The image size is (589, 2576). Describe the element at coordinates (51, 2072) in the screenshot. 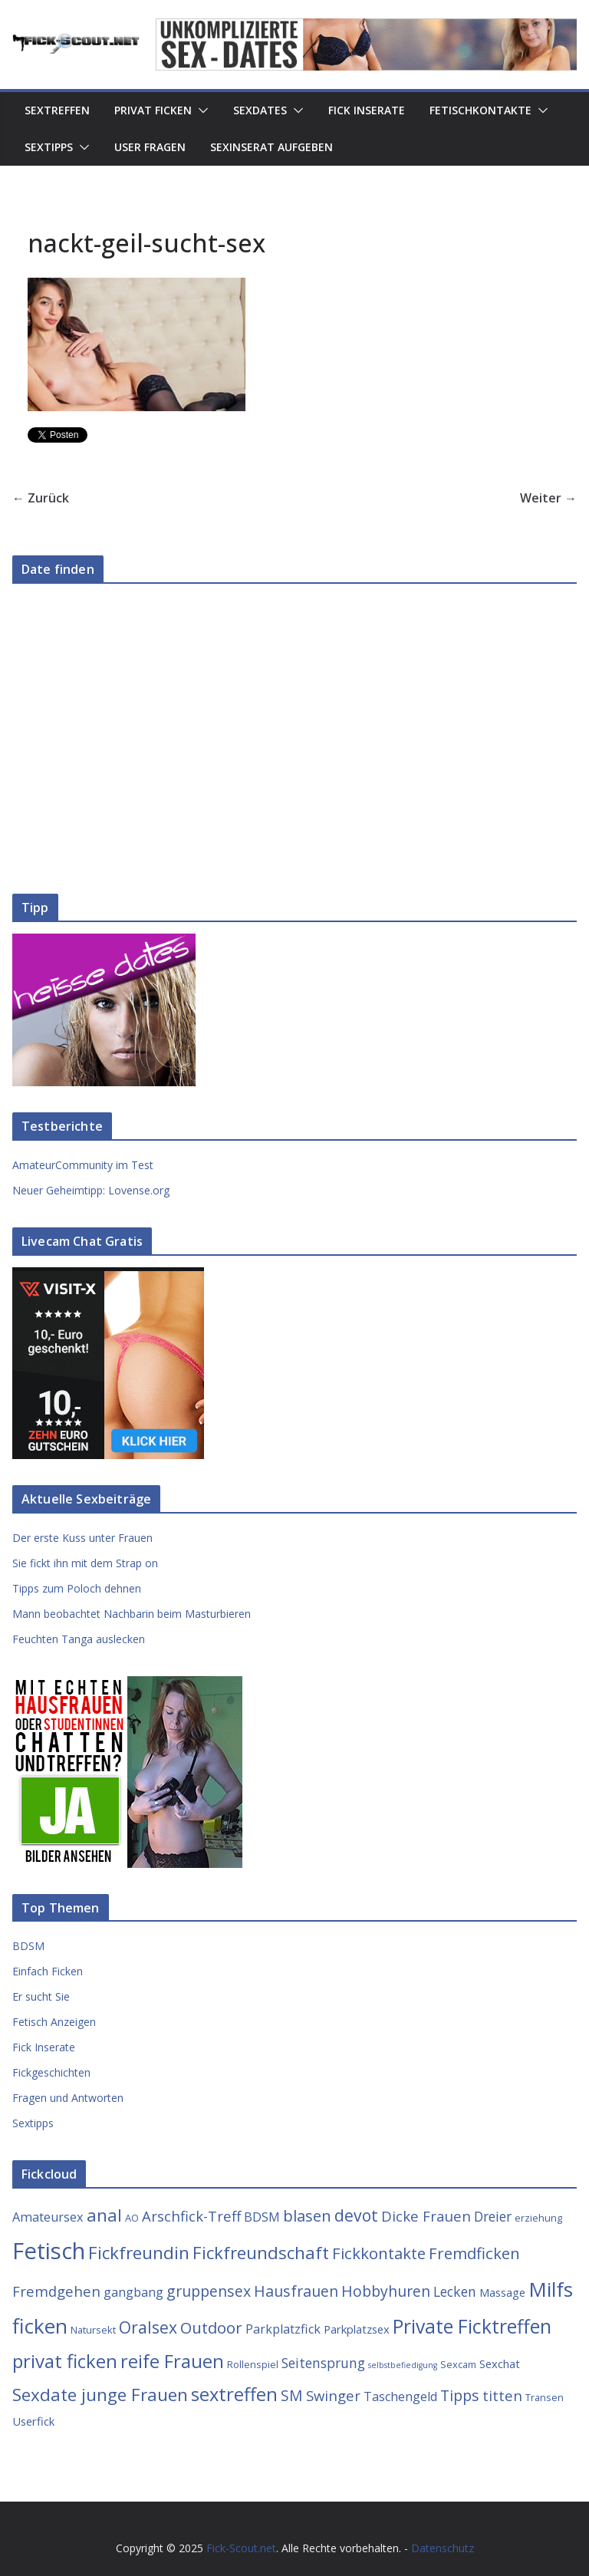

I see `Fickgeschichten` at that location.